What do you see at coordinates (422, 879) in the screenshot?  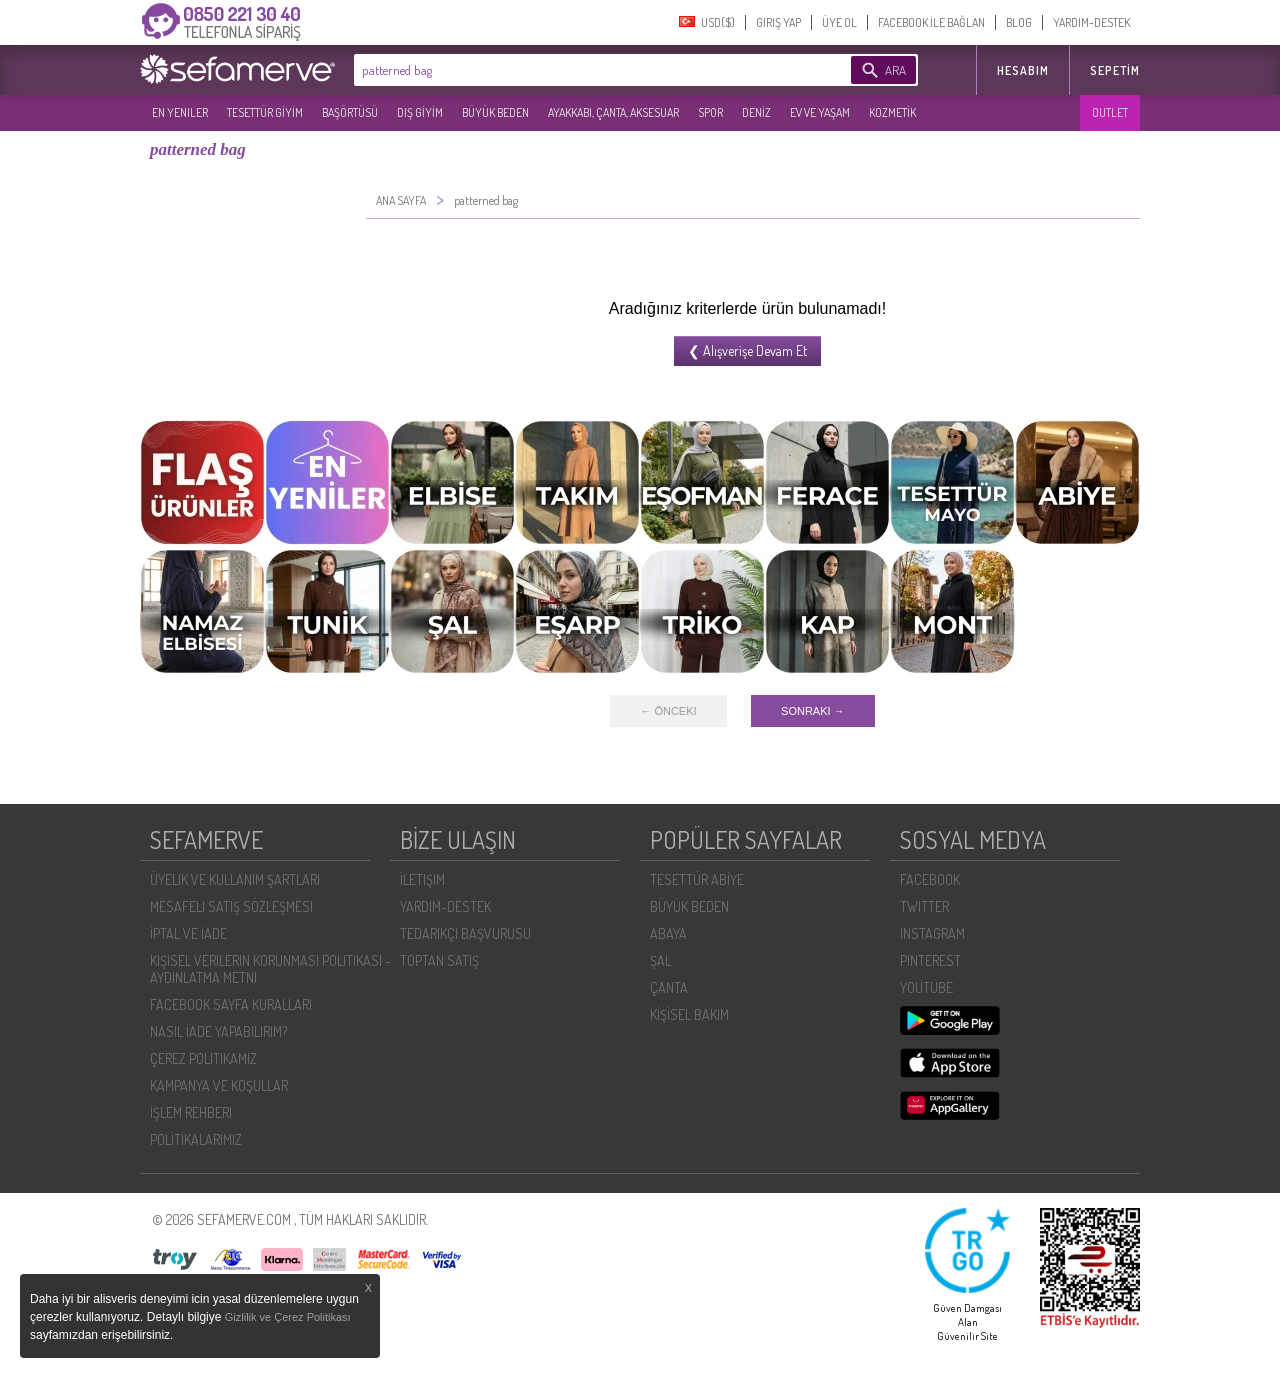 I see `İLETIŞIM` at bounding box center [422, 879].